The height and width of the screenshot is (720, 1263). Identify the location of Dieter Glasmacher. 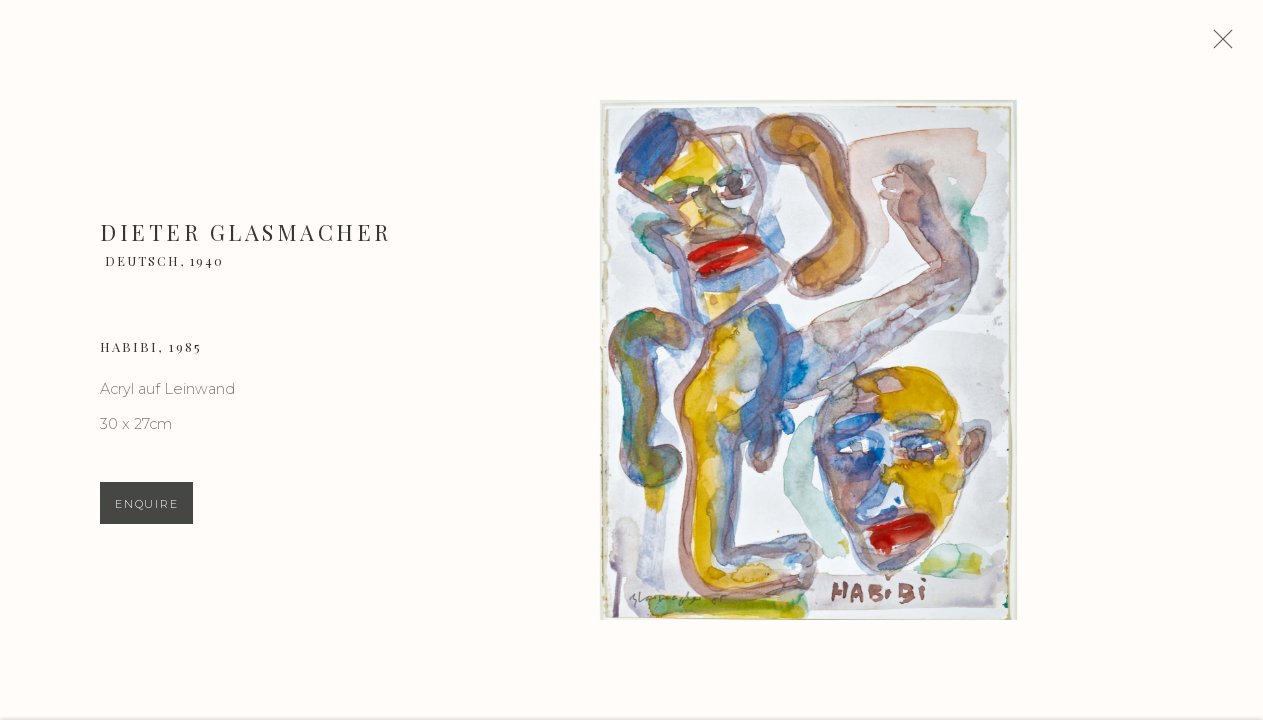
(246, 241).